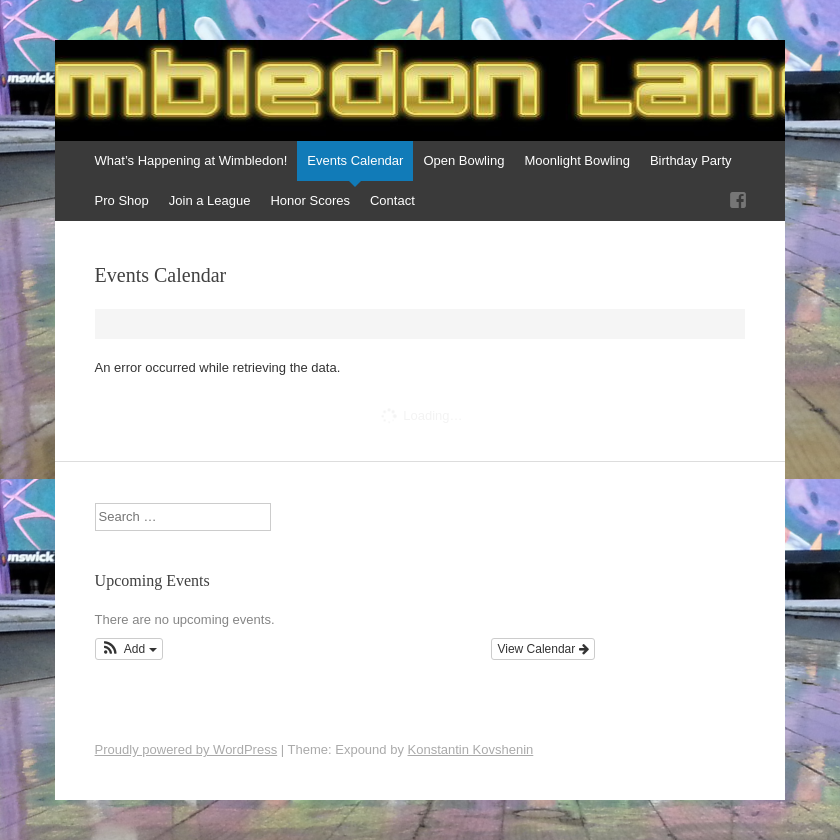 This screenshot has width=840, height=840. What do you see at coordinates (392, 200) in the screenshot?
I see `Contact` at bounding box center [392, 200].